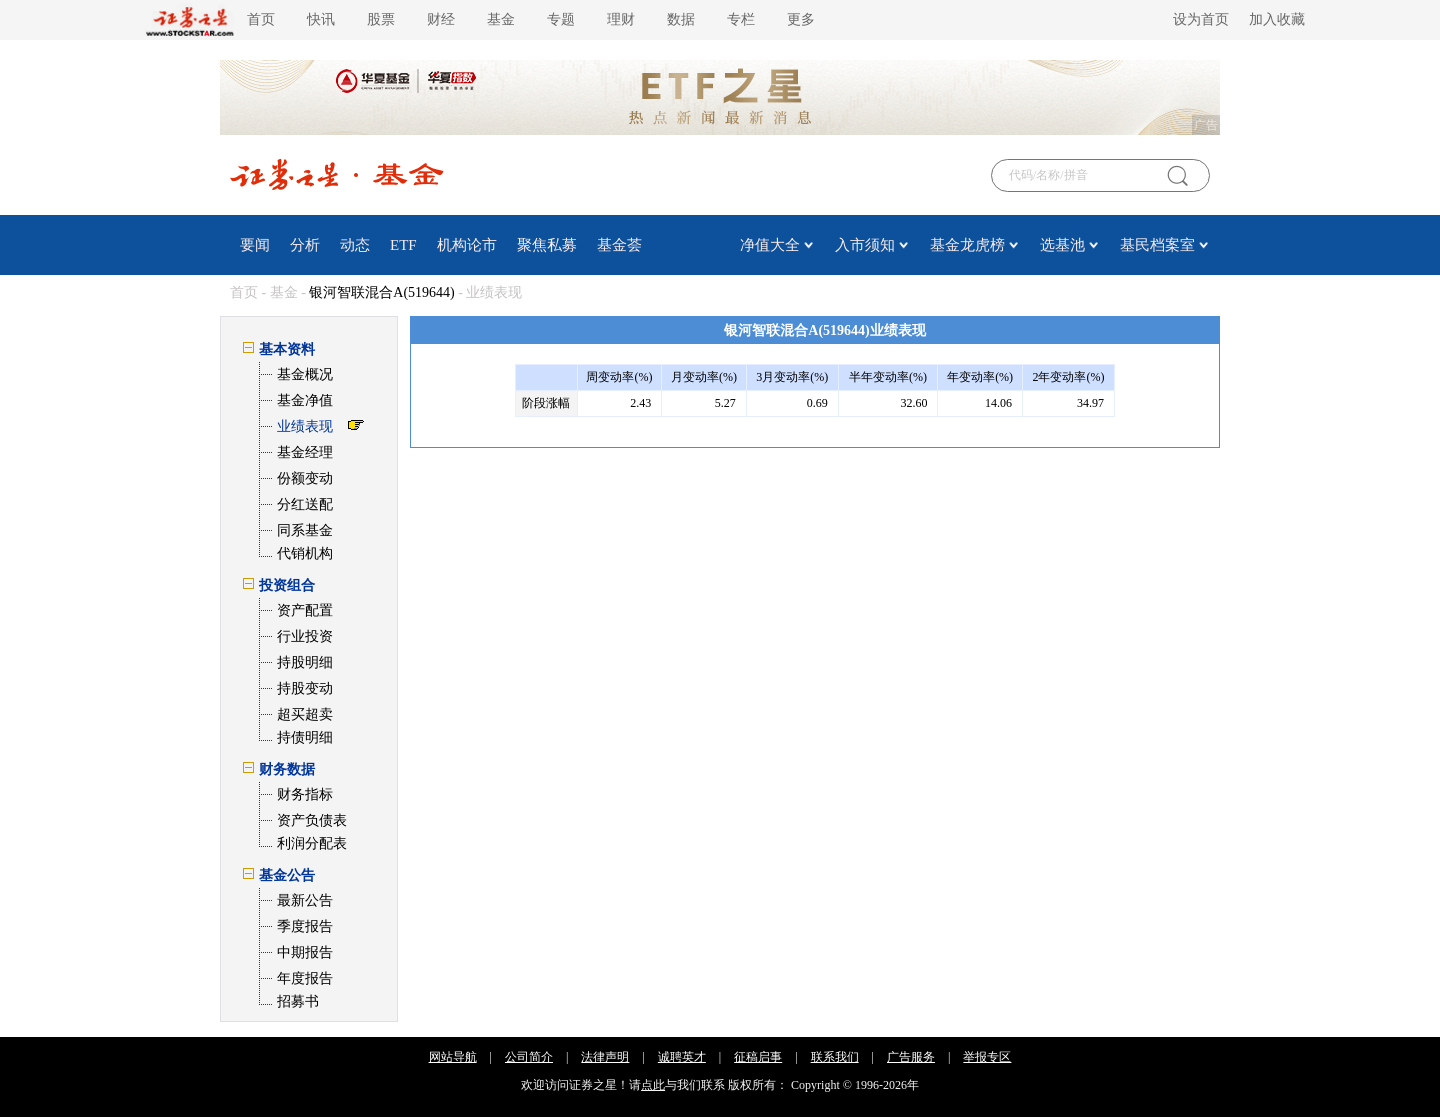 The image size is (1440, 1117). Describe the element at coordinates (987, 1057) in the screenshot. I see `举报专区` at that location.